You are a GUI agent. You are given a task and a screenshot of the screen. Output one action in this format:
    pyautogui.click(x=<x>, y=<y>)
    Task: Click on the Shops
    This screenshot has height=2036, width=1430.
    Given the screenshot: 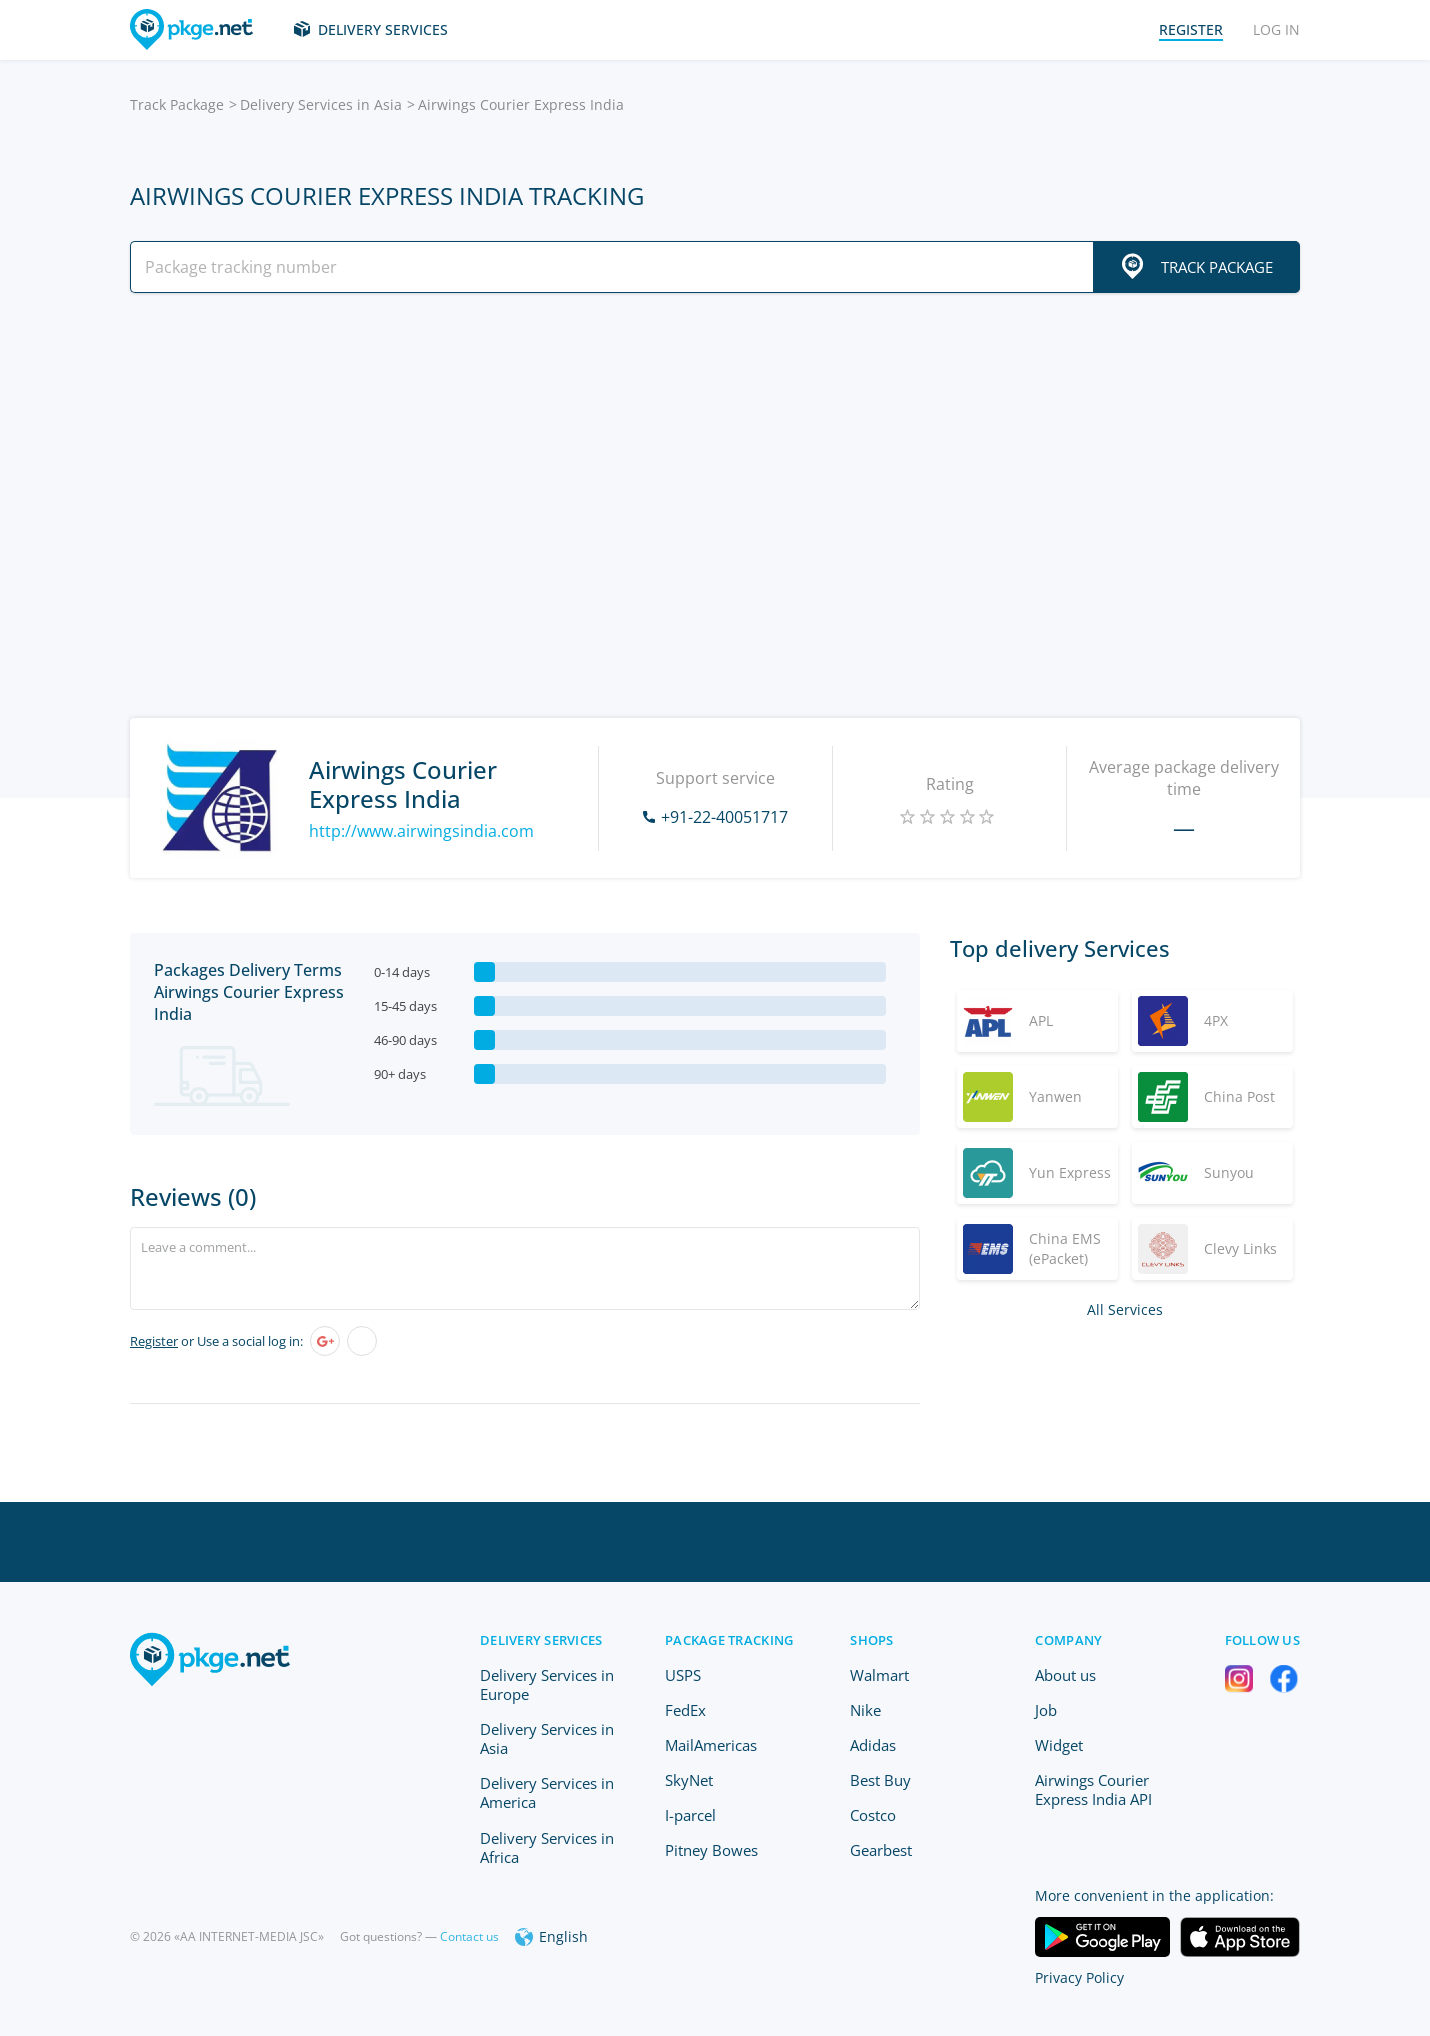 What is the action you would take?
    pyautogui.click(x=871, y=1640)
    